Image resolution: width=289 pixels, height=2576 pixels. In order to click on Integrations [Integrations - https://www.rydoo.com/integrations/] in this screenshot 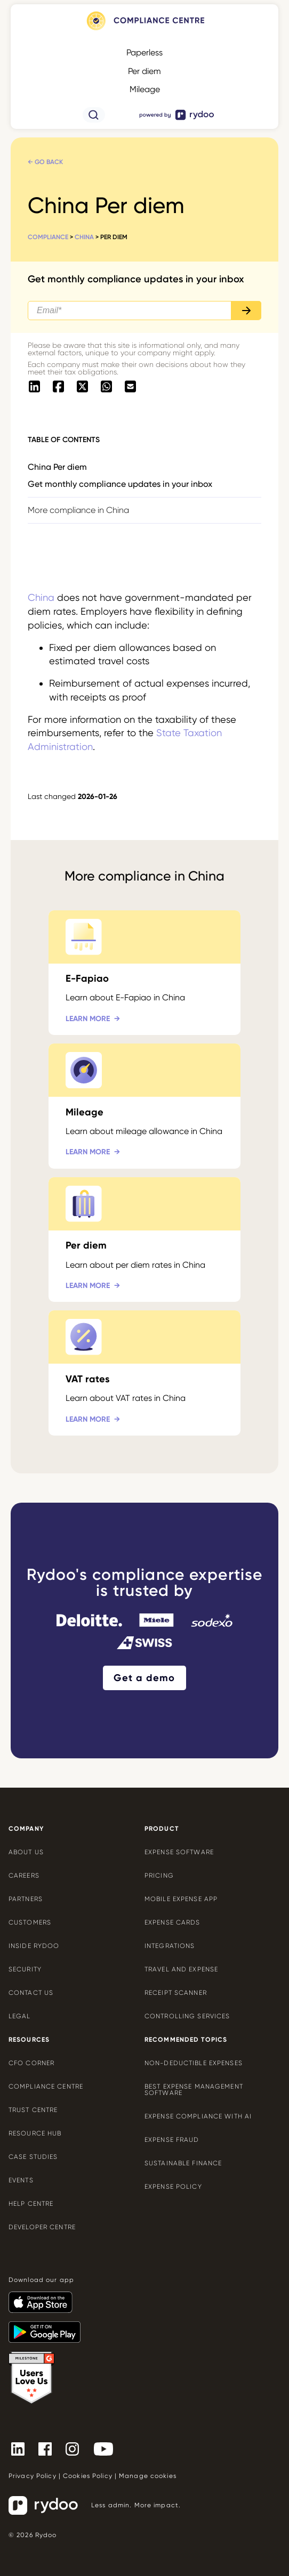, I will do `click(169, 1946)`.